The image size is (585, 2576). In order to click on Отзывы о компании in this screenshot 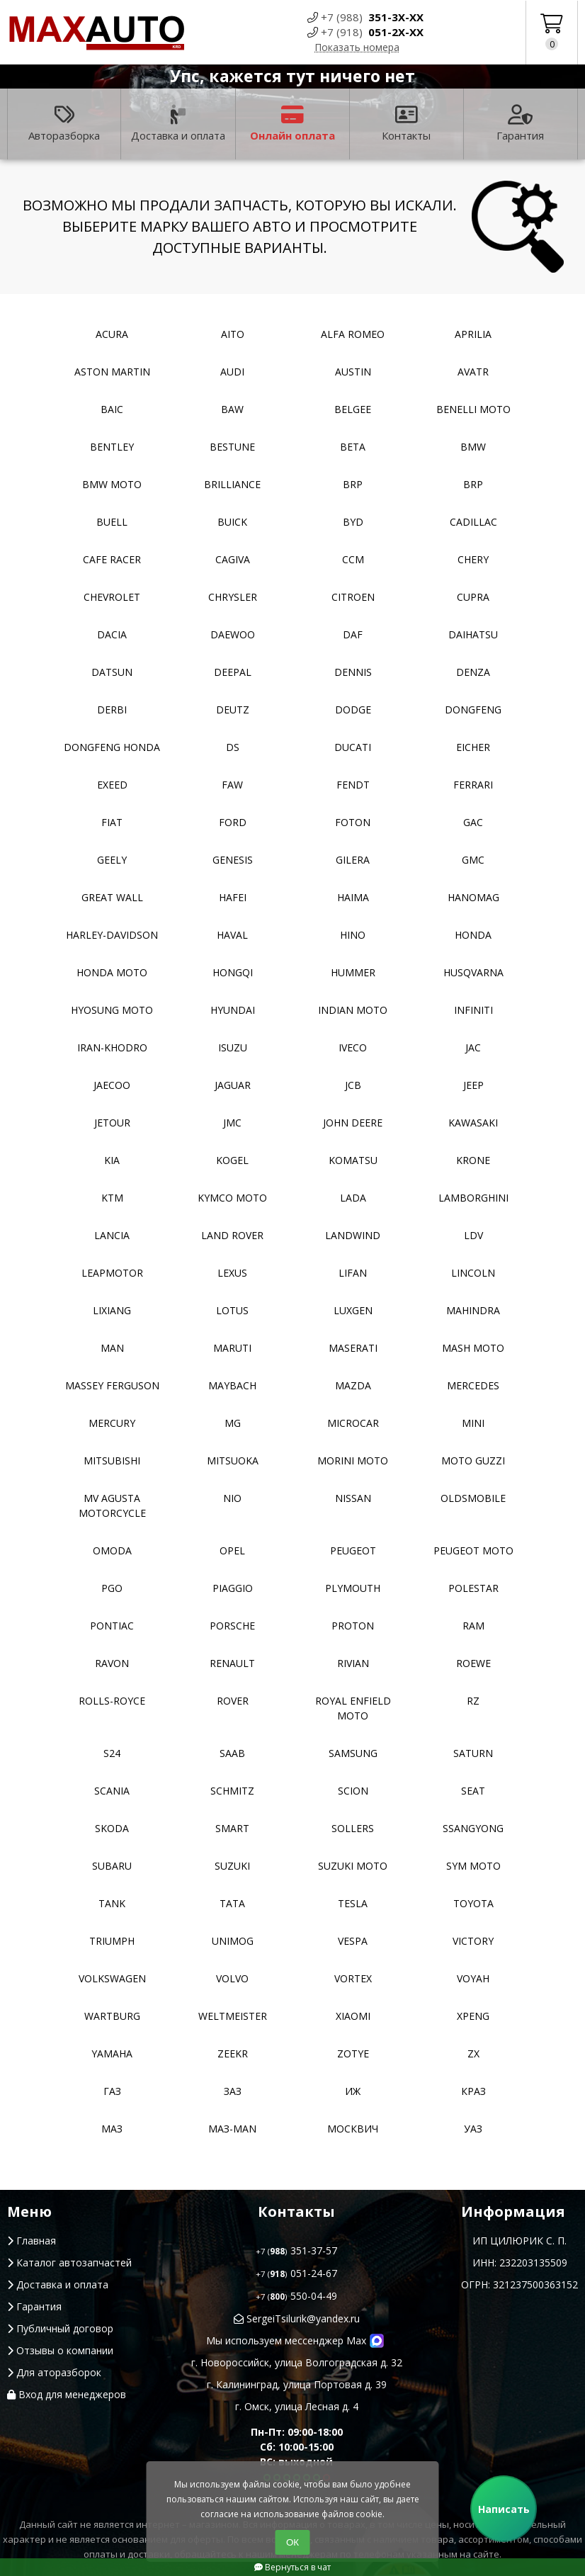, I will do `click(60, 2350)`.